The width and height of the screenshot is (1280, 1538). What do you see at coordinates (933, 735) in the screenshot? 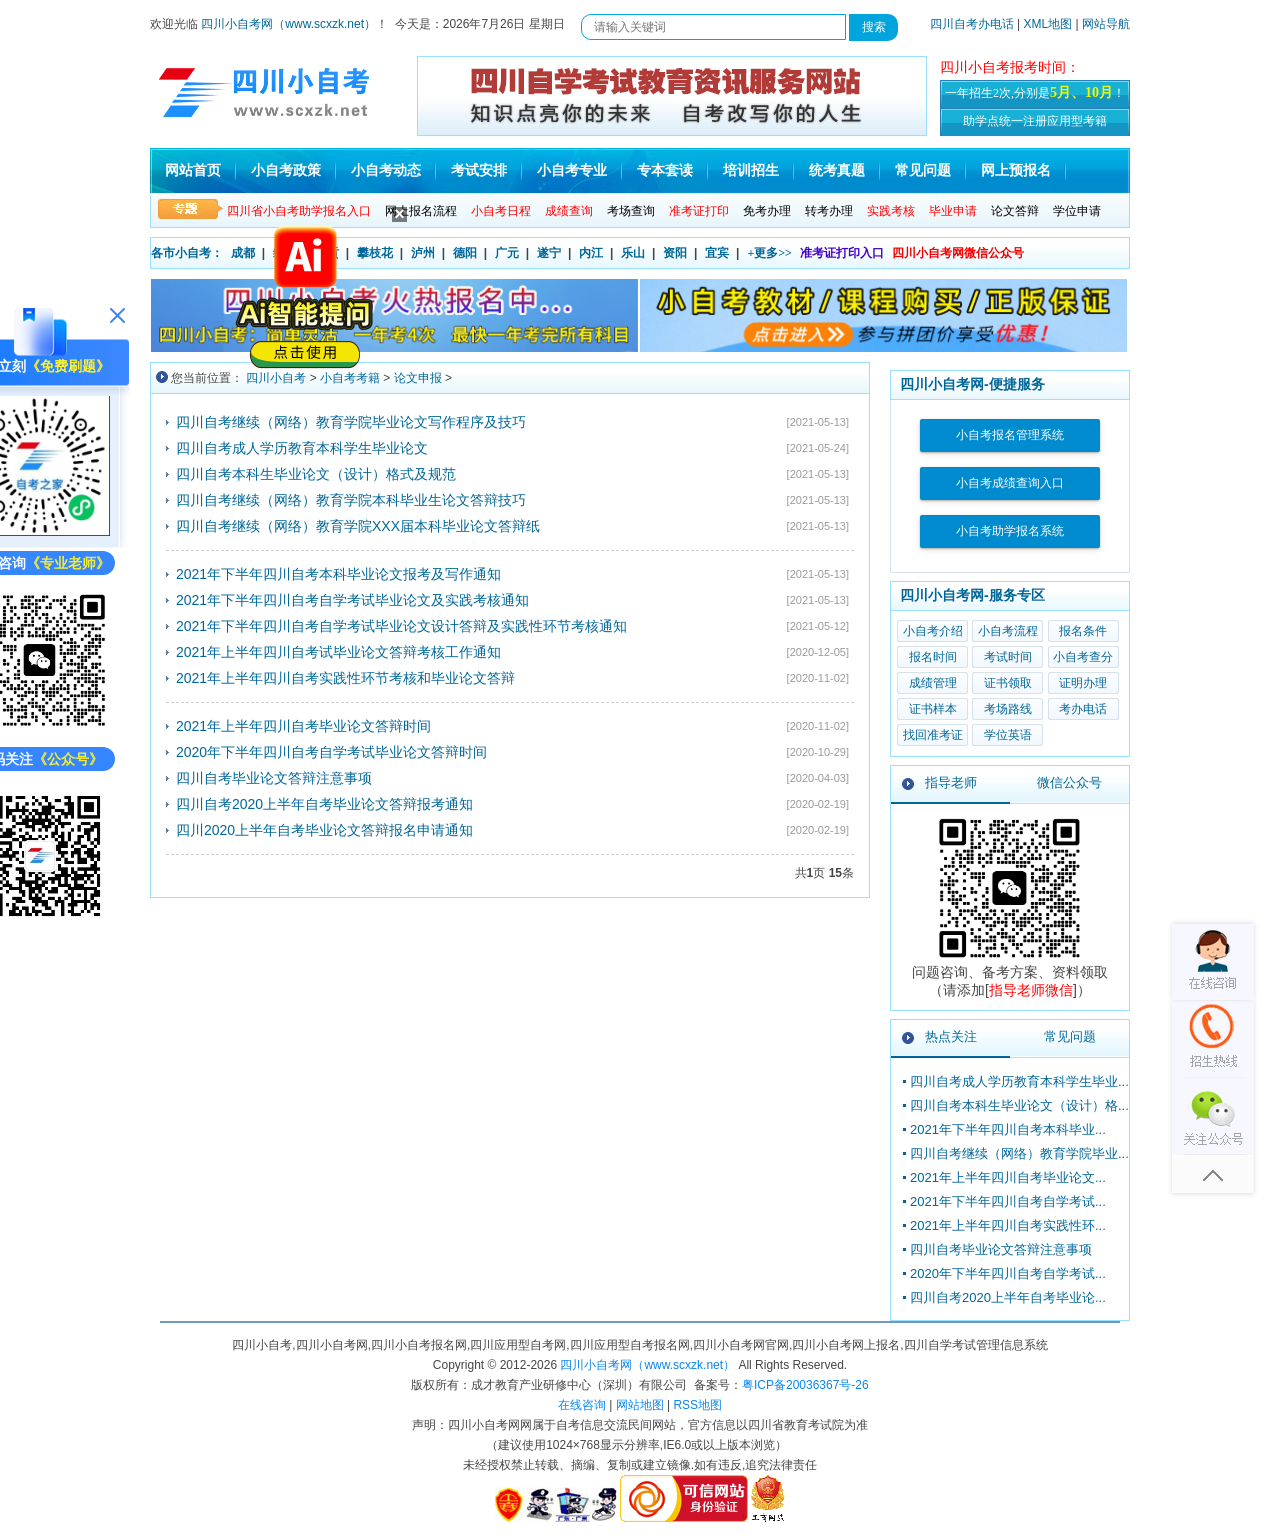
I see `找回准考证` at bounding box center [933, 735].